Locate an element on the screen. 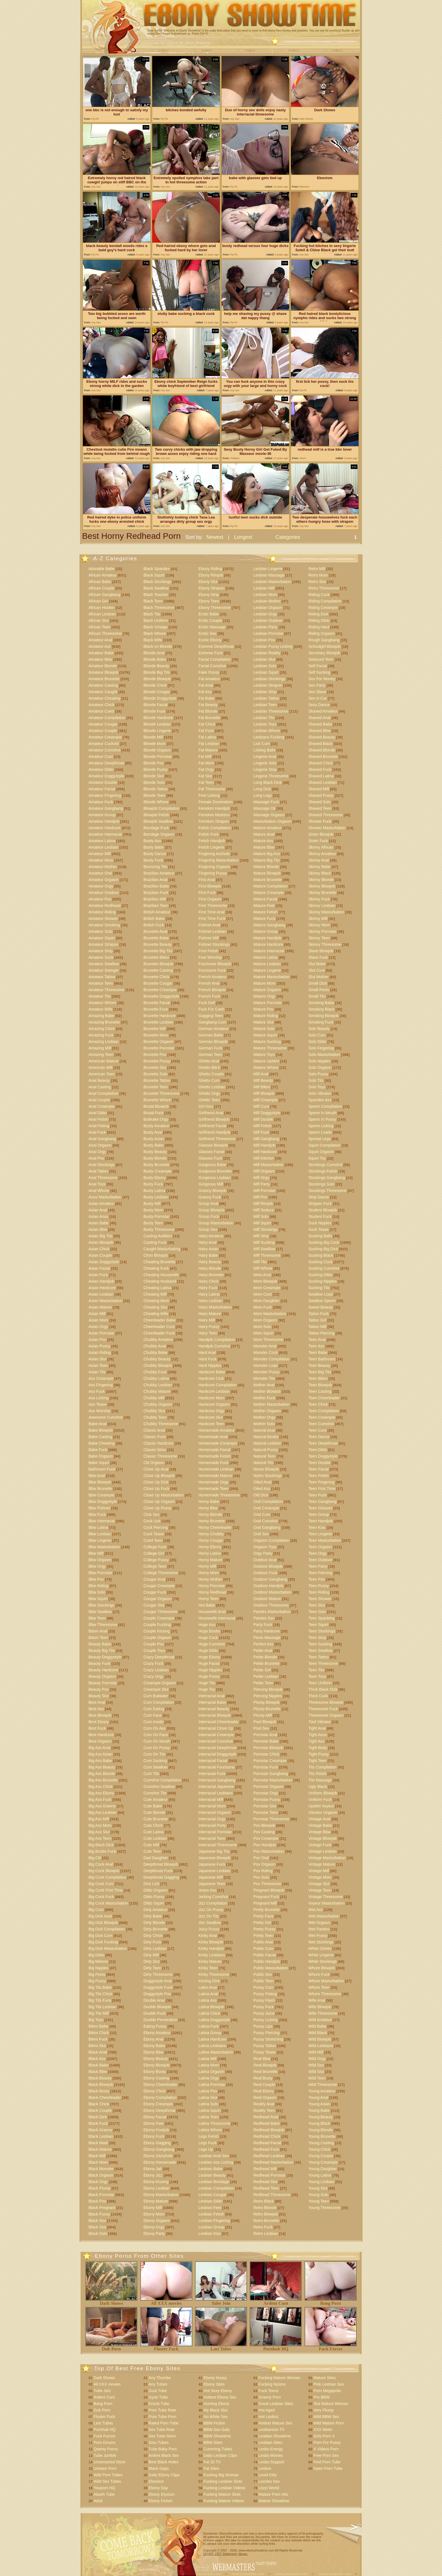  Black Mature is located at coordinates (100, 2149).